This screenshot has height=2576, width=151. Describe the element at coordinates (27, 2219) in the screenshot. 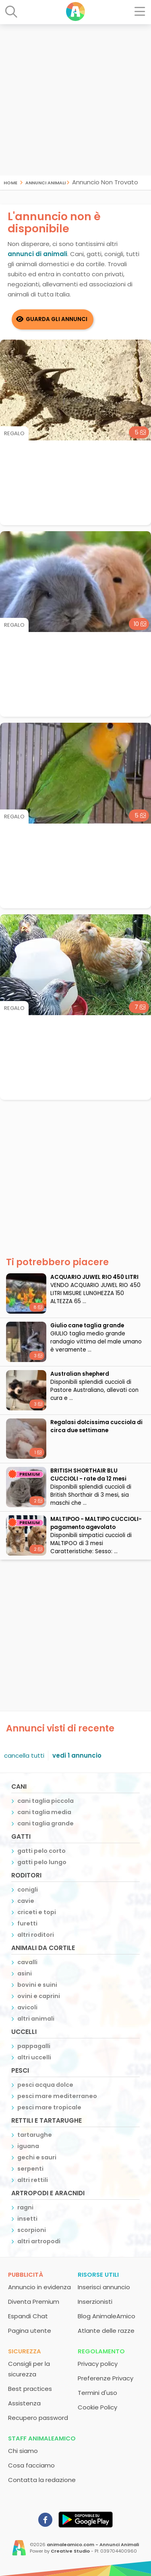

I see `insetti` at that location.